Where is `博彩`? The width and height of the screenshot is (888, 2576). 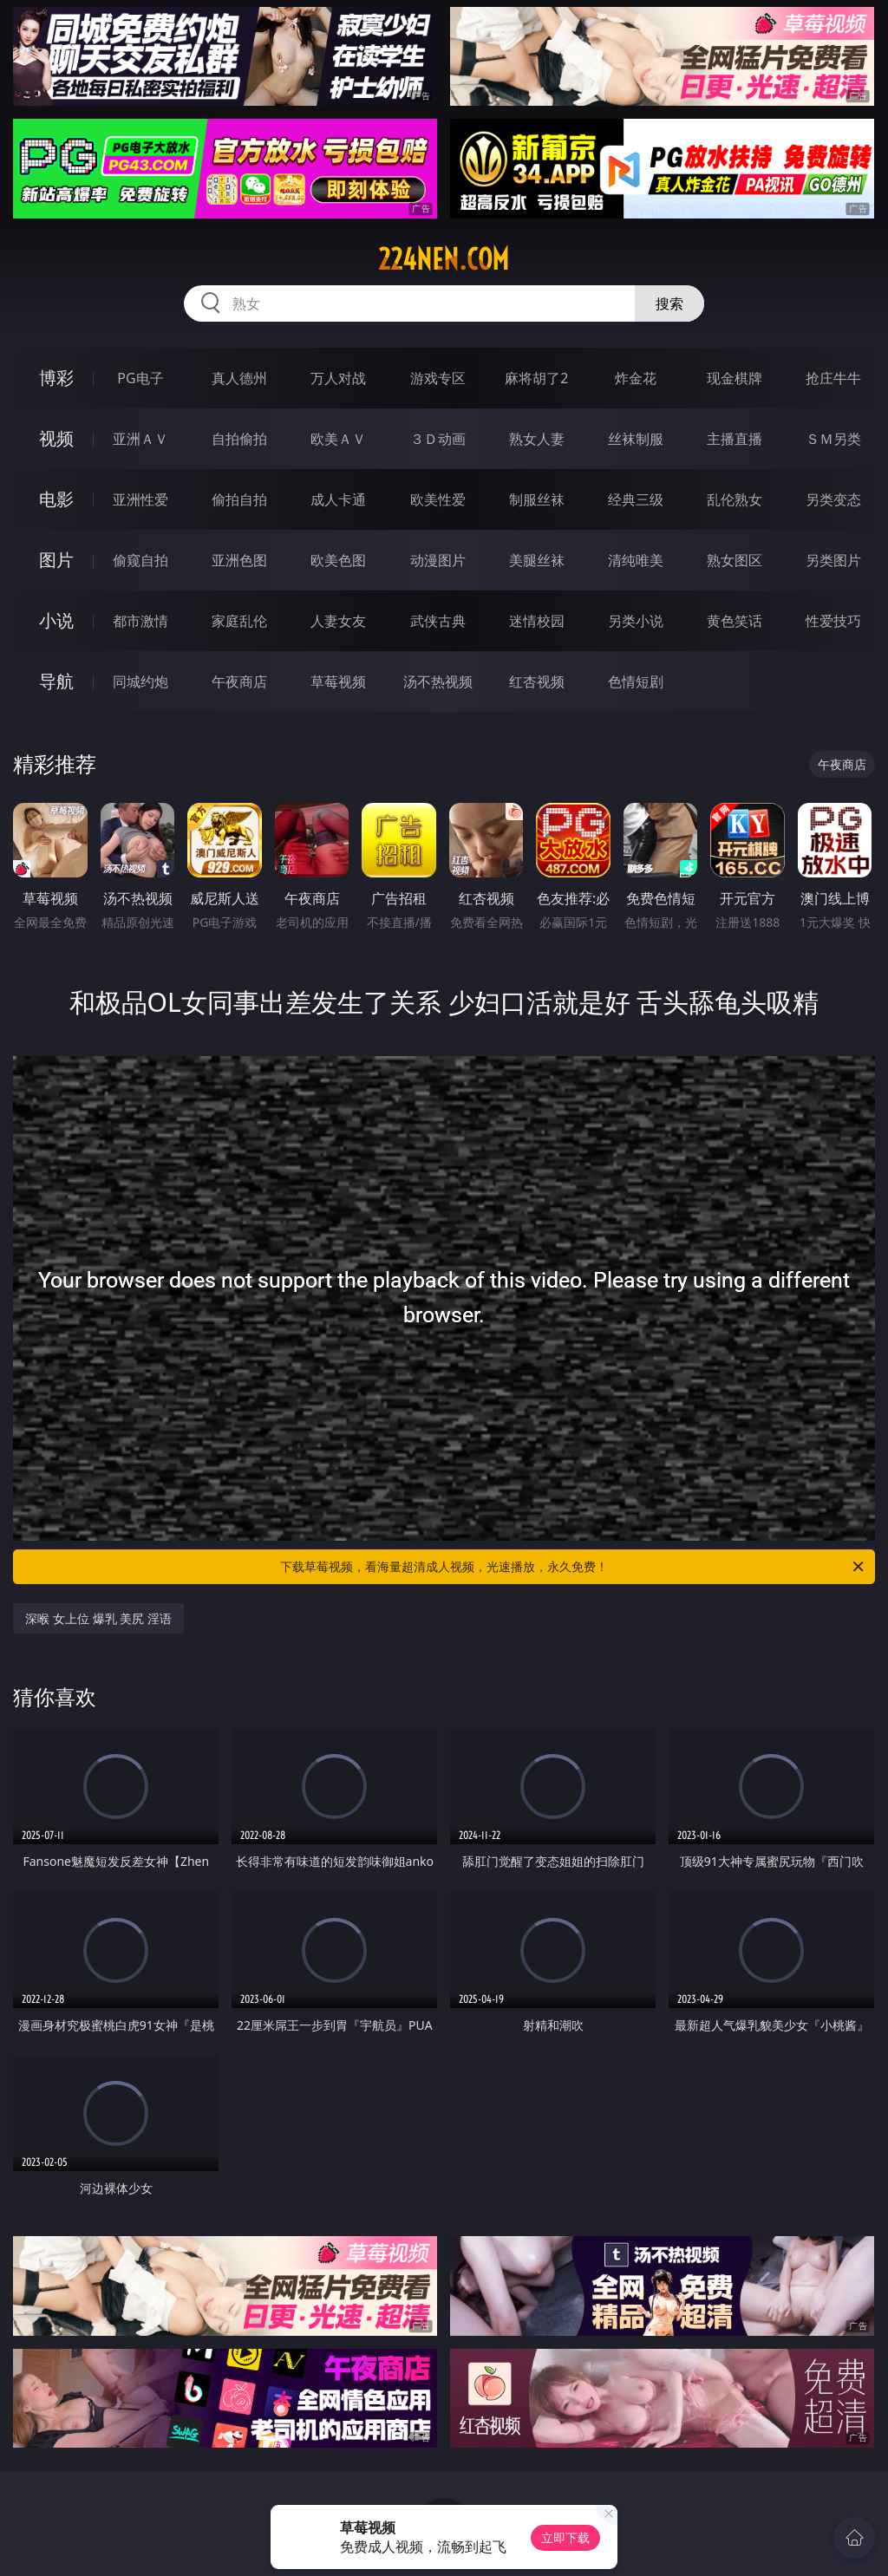
博彩 is located at coordinates (56, 377).